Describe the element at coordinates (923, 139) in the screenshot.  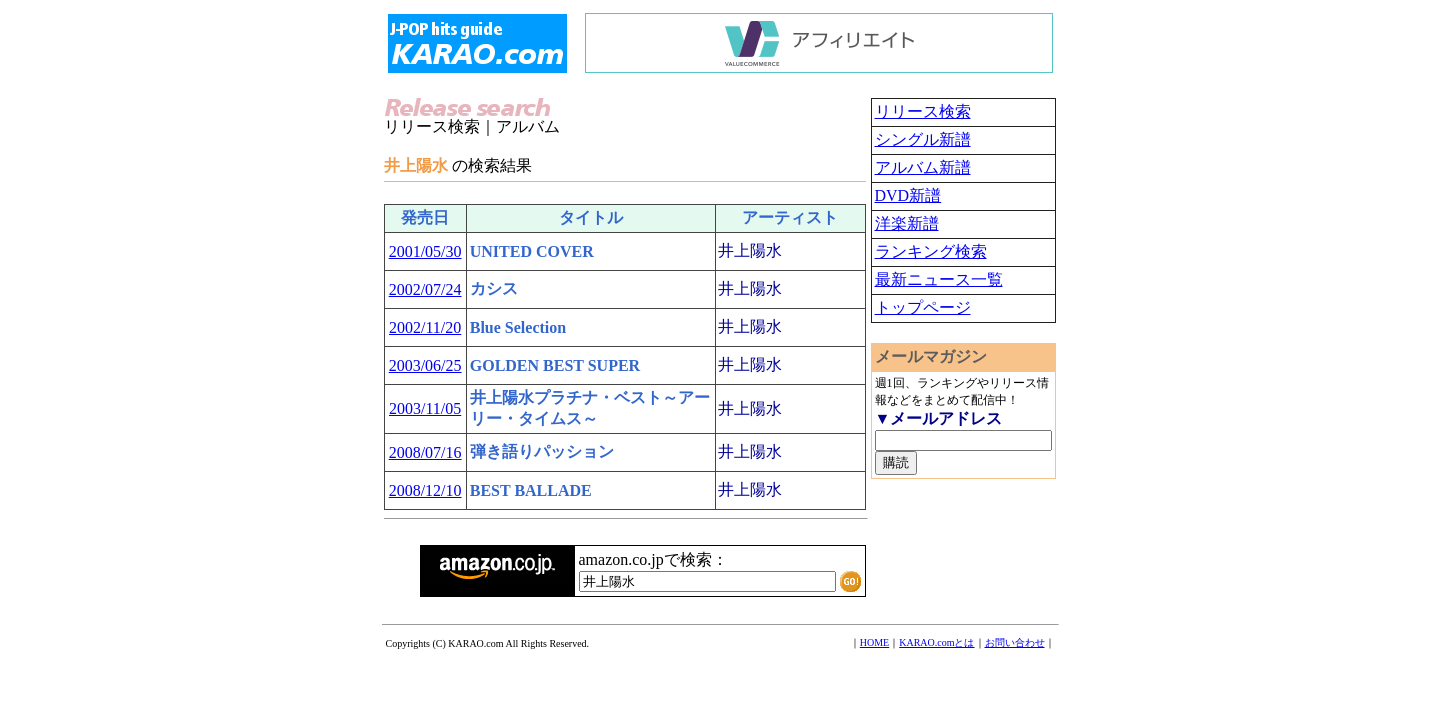
I see `シングル新譜` at that location.